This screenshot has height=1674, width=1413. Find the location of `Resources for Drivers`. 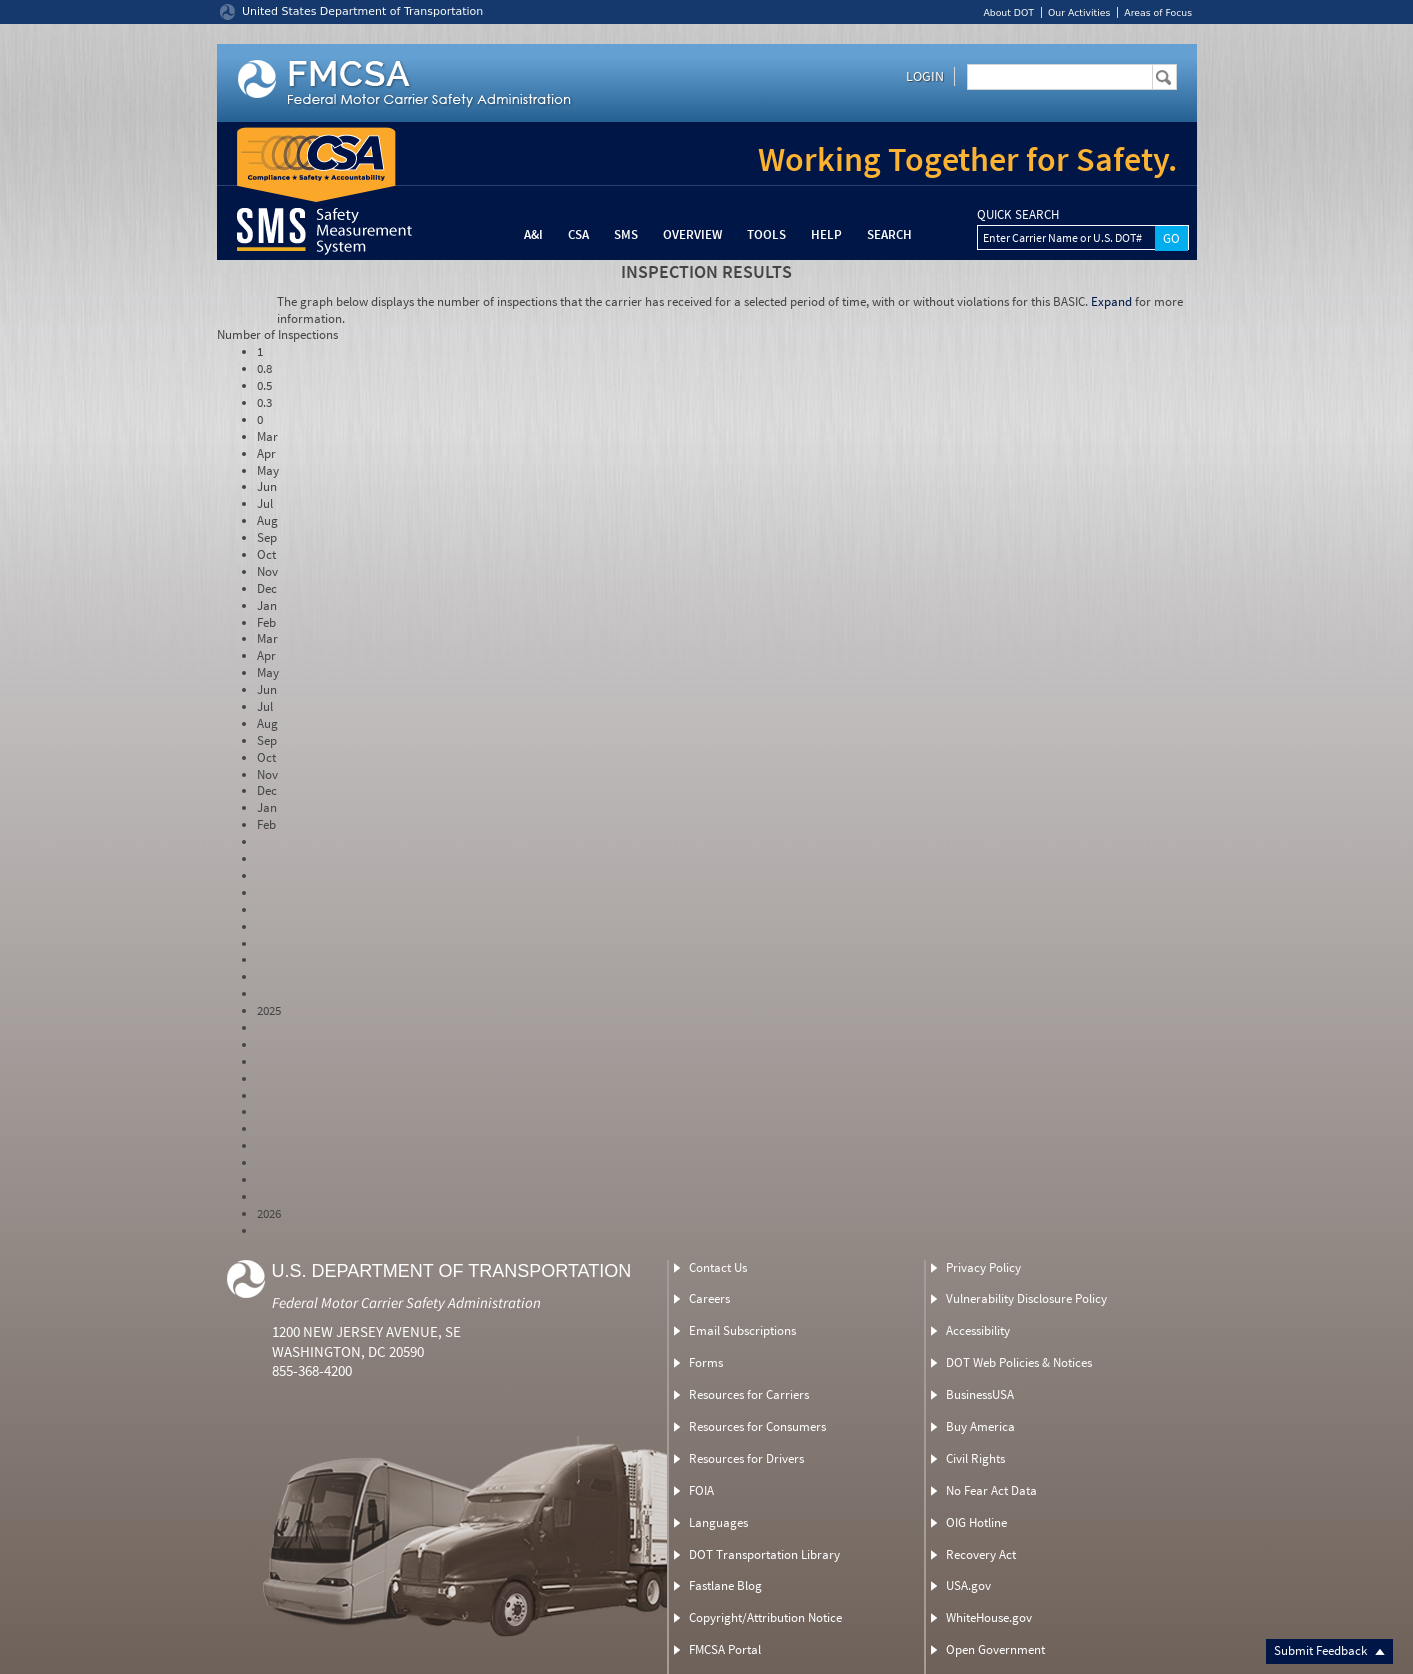

Resources for Drivers is located at coordinates (746, 1458).